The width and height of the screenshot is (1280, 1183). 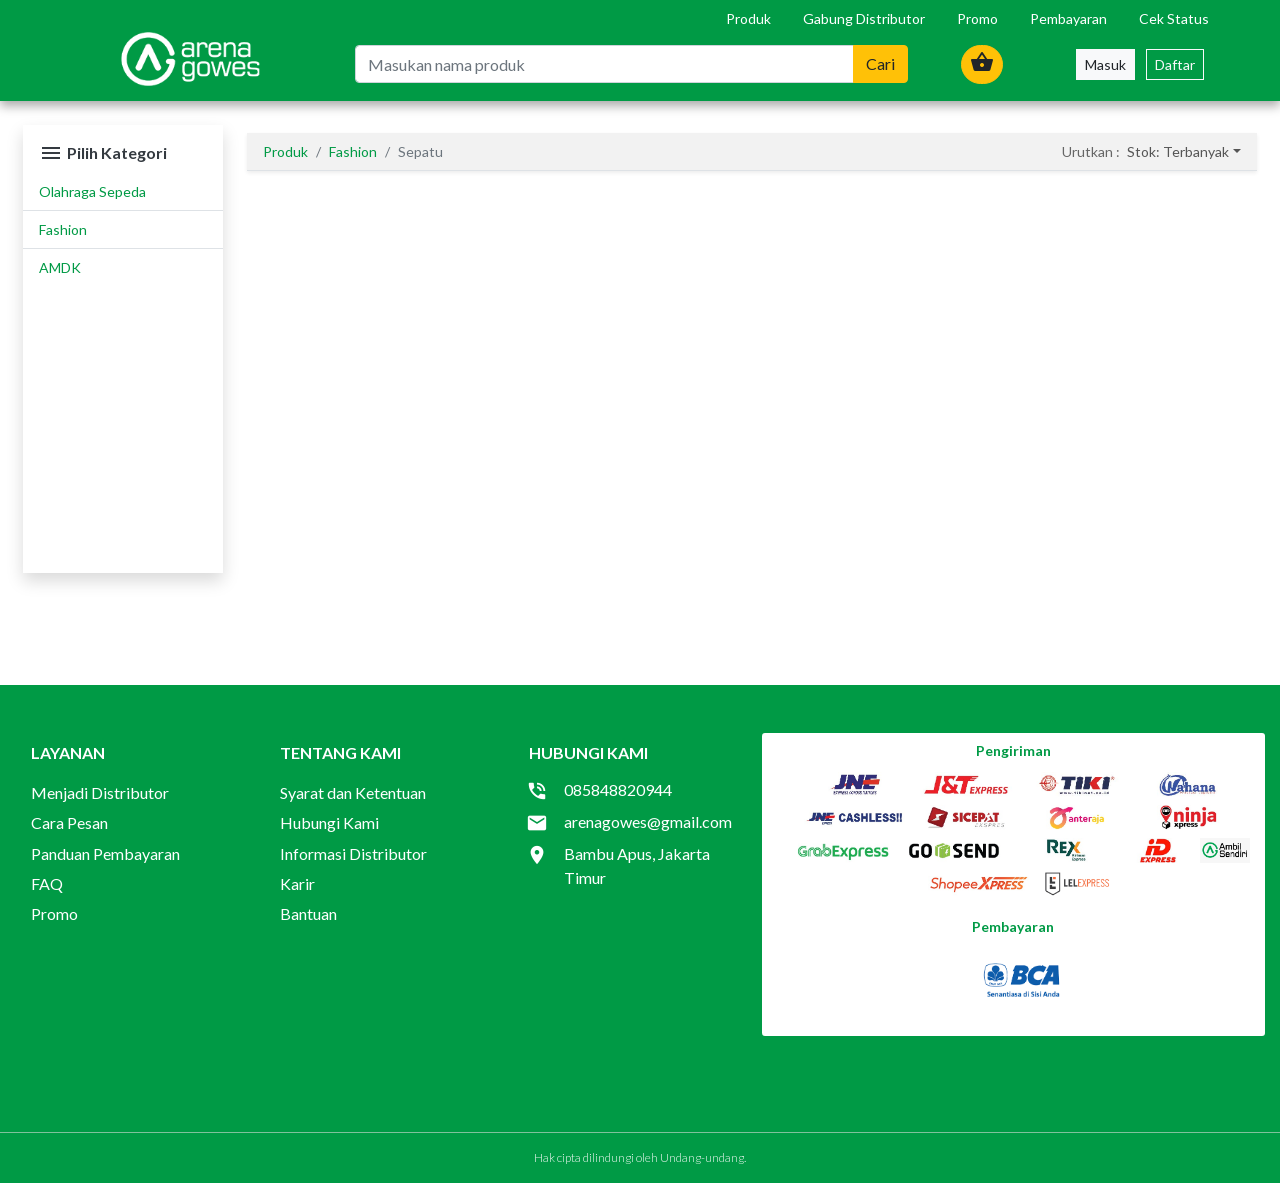 What do you see at coordinates (1105, 64) in the screenshot?
I see `Masuk` at bounding box center [1105, 64].